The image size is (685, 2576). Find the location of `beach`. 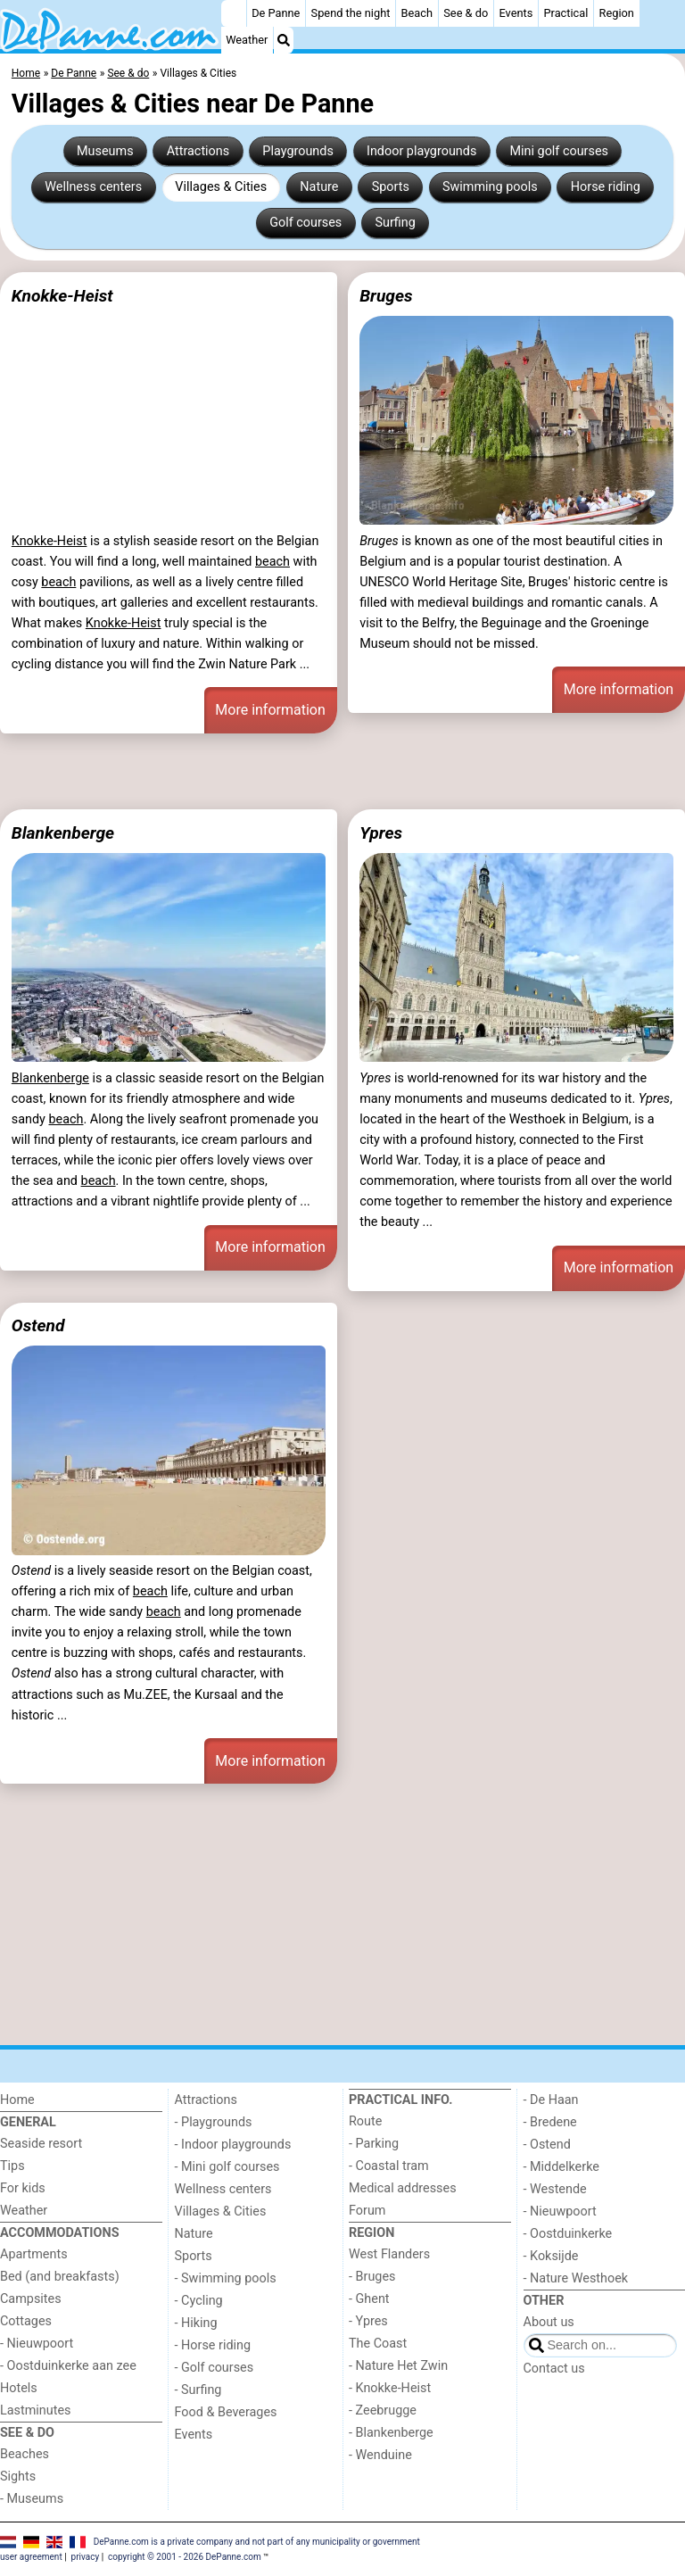

beach is located at coordinates (272, 561).